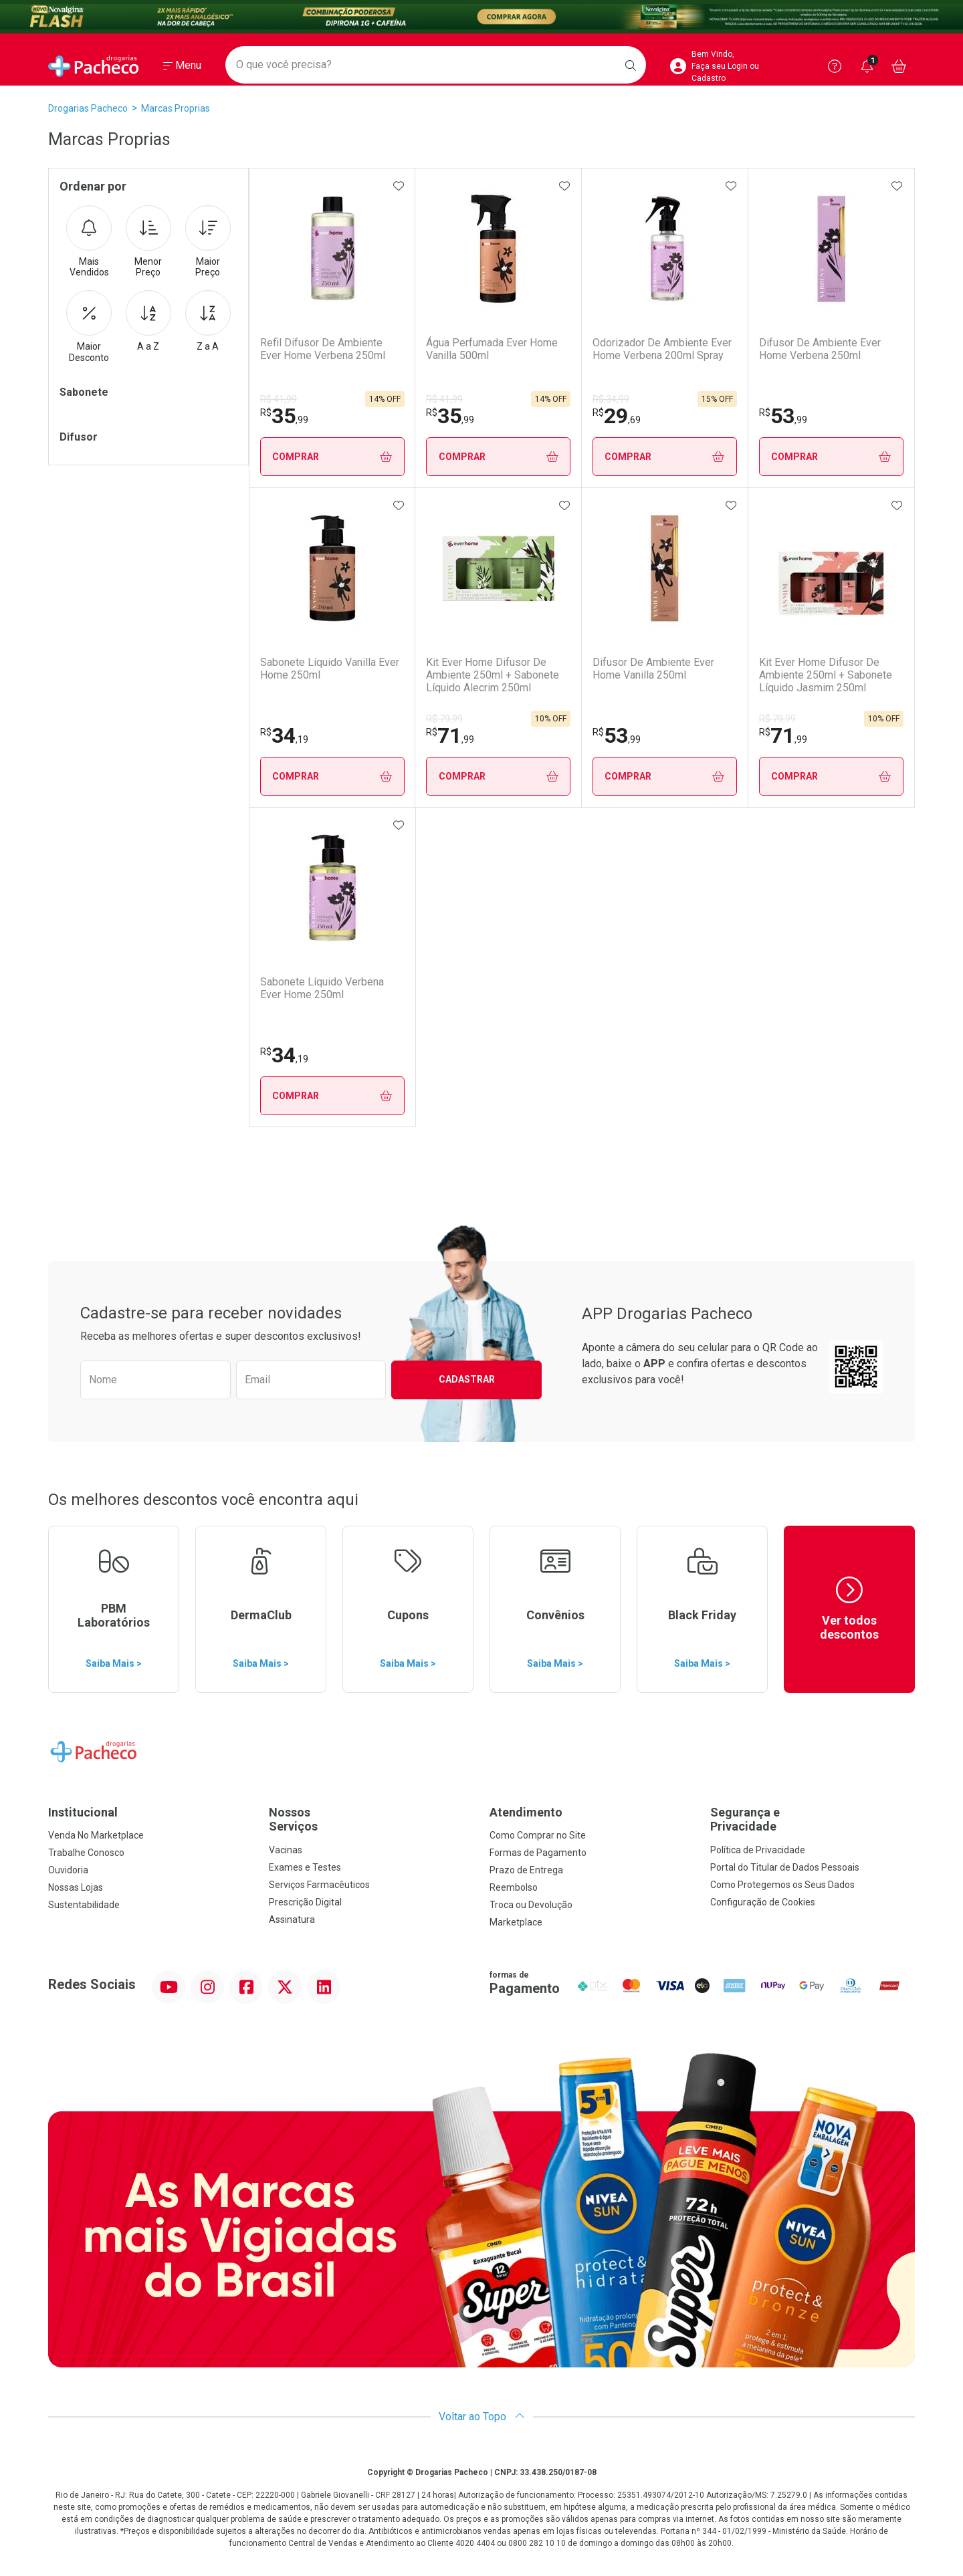 This screenshot has height=2576, width=963. What do you see at coordinates (482, 2416) in the screenshot?
I see `Voltar ao Topo` at bounding box center [482, 2416].